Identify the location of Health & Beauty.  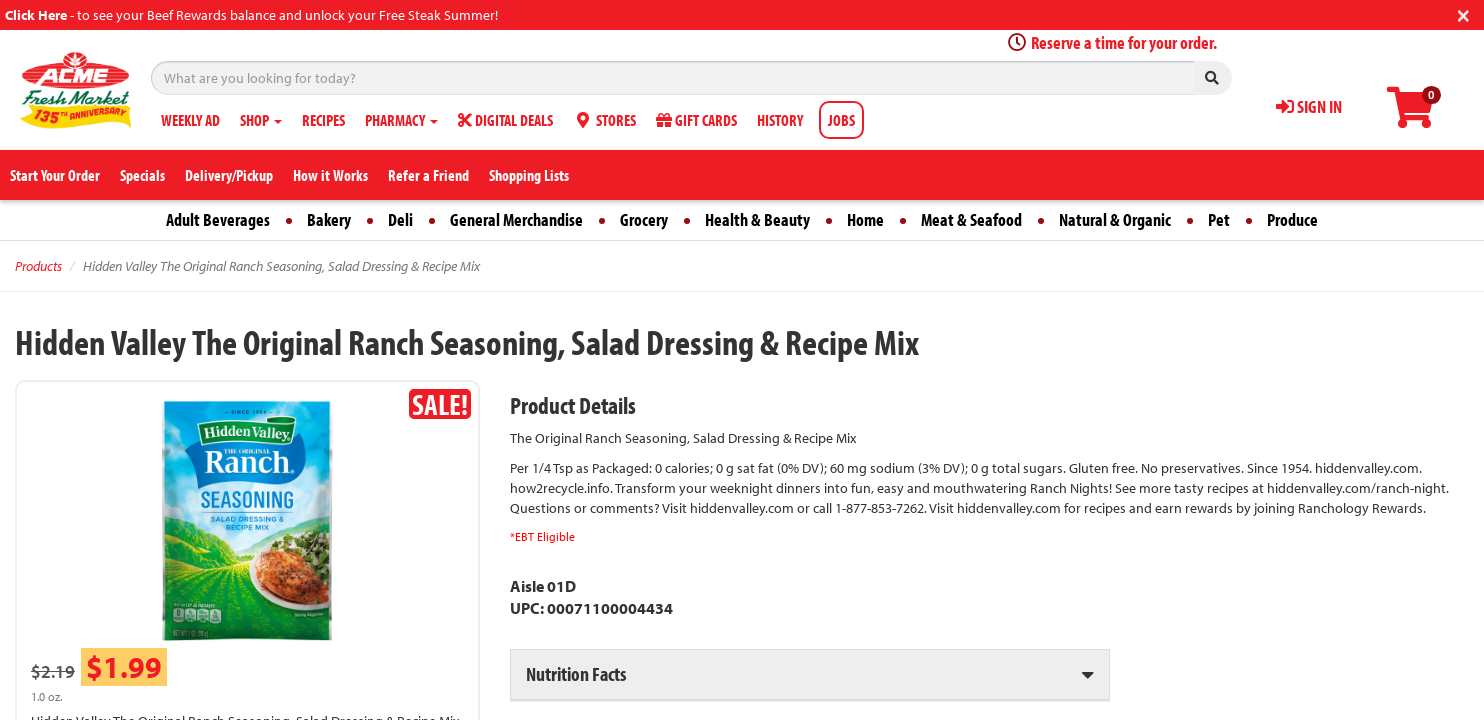
(757, 219).